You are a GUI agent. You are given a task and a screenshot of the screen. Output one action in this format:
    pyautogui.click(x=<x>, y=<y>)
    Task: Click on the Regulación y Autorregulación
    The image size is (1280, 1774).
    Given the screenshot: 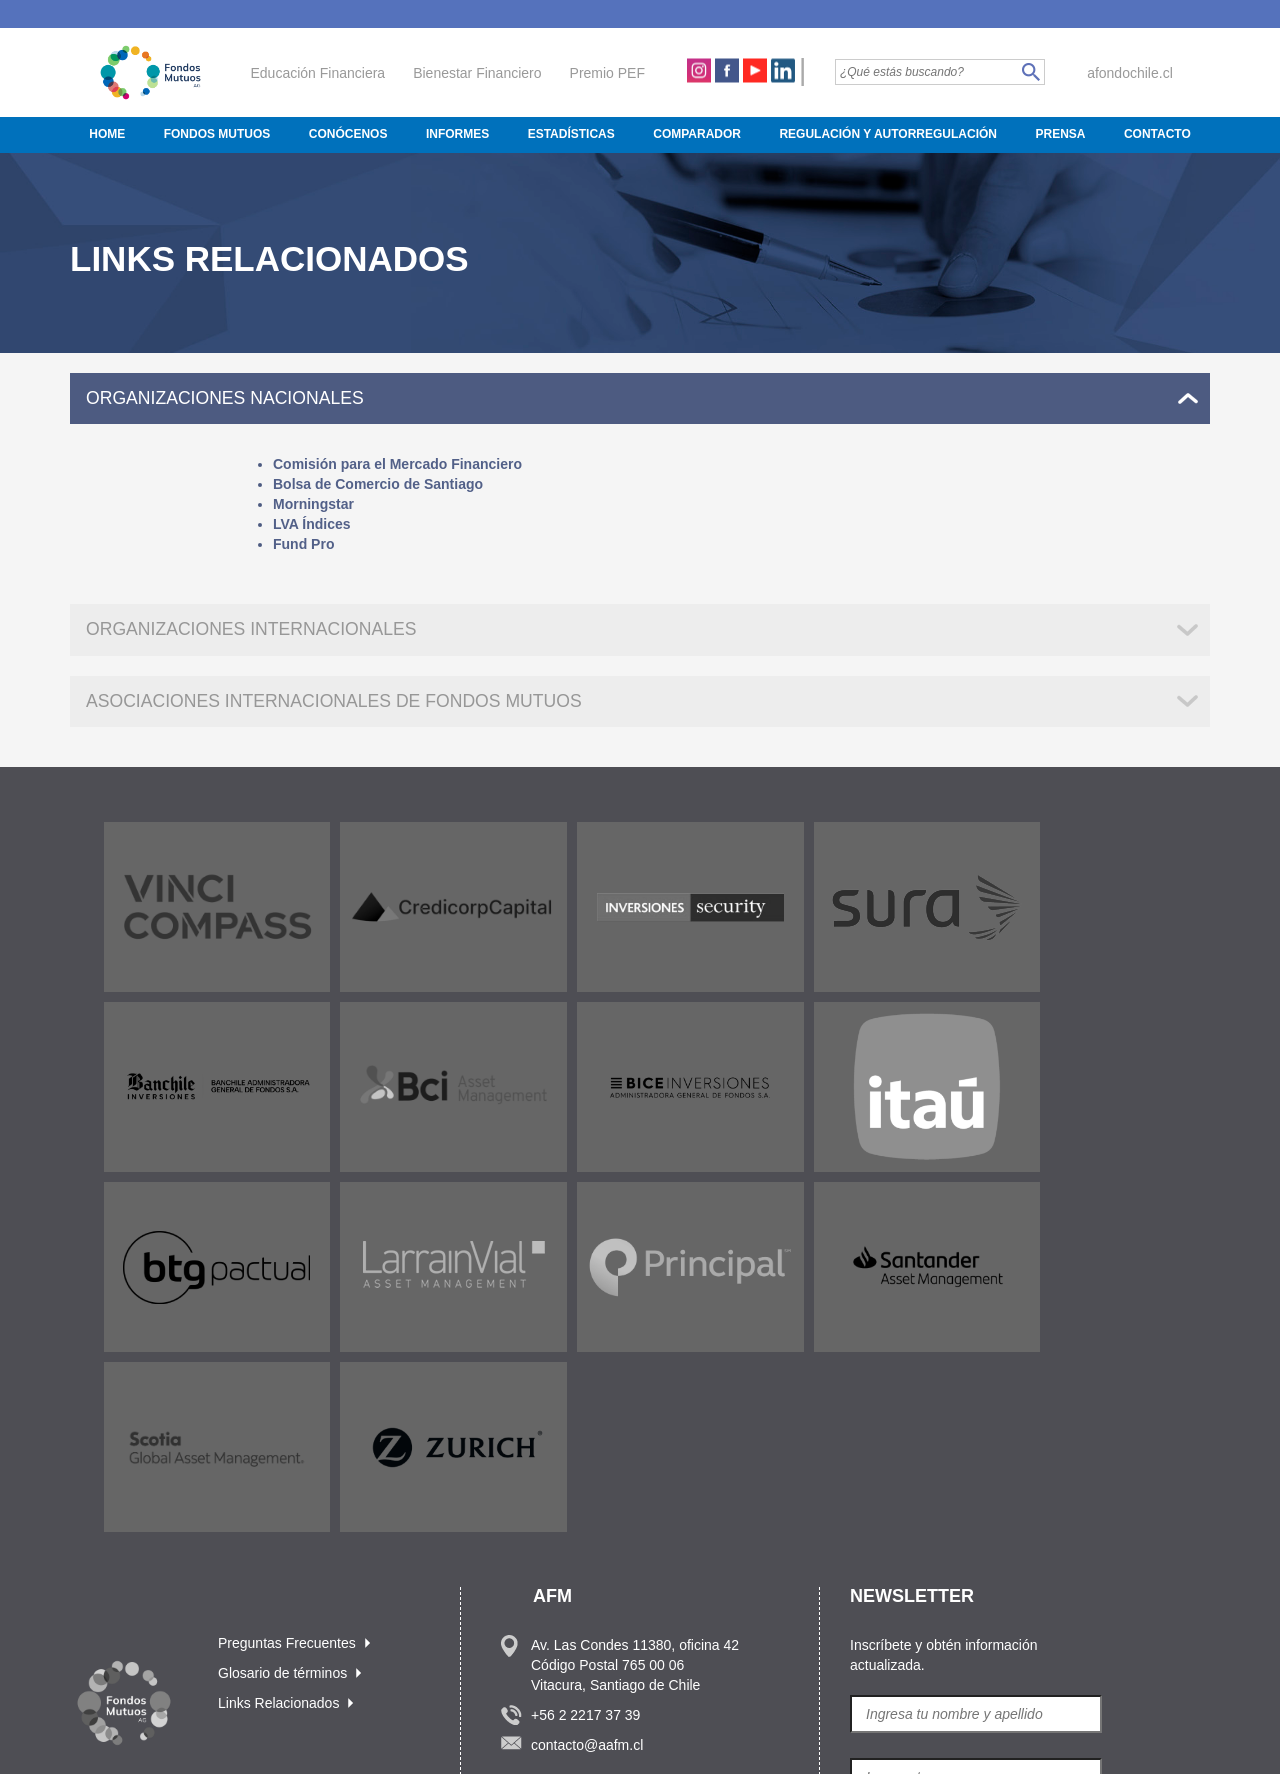 What is the action you would take?
    pyautogui.click(x=888, y=134)
    